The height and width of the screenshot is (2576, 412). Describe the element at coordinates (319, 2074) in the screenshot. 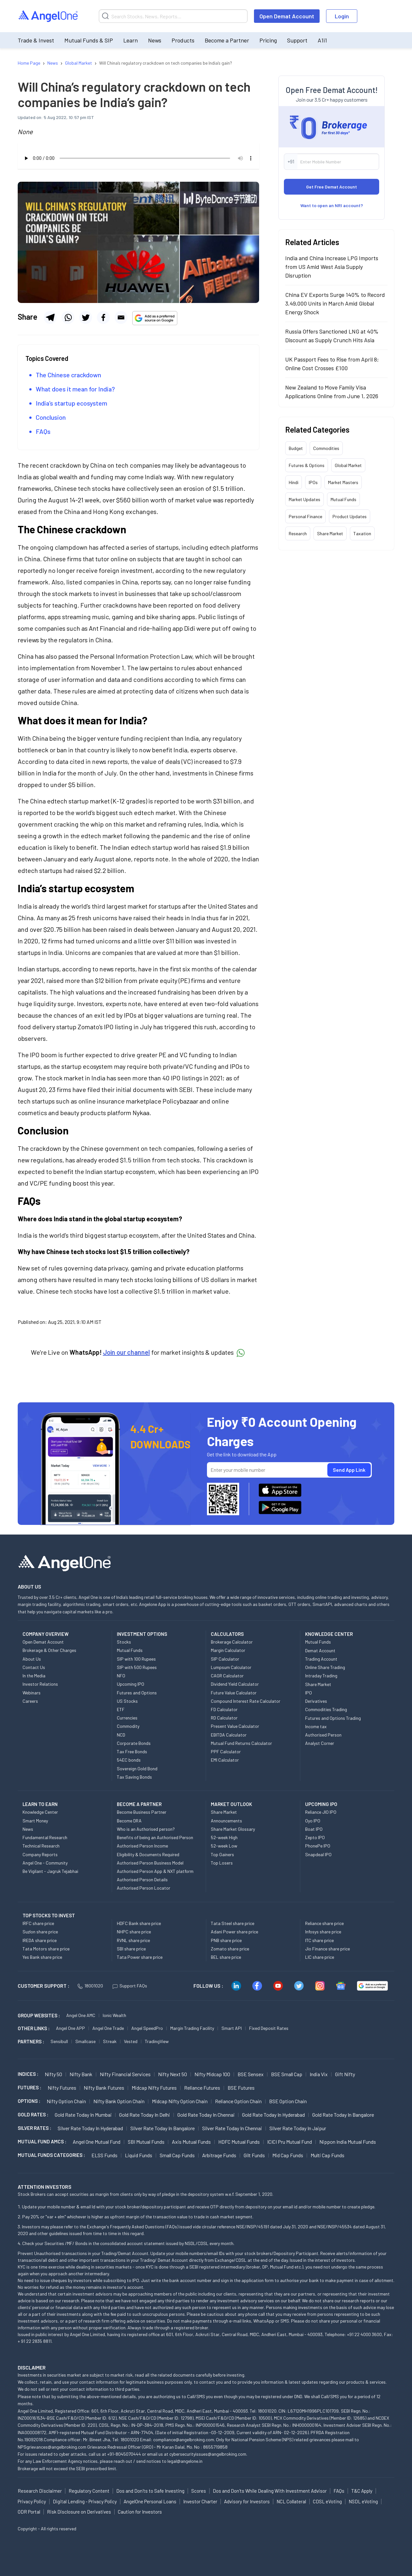

I see `India Vix` at that location.